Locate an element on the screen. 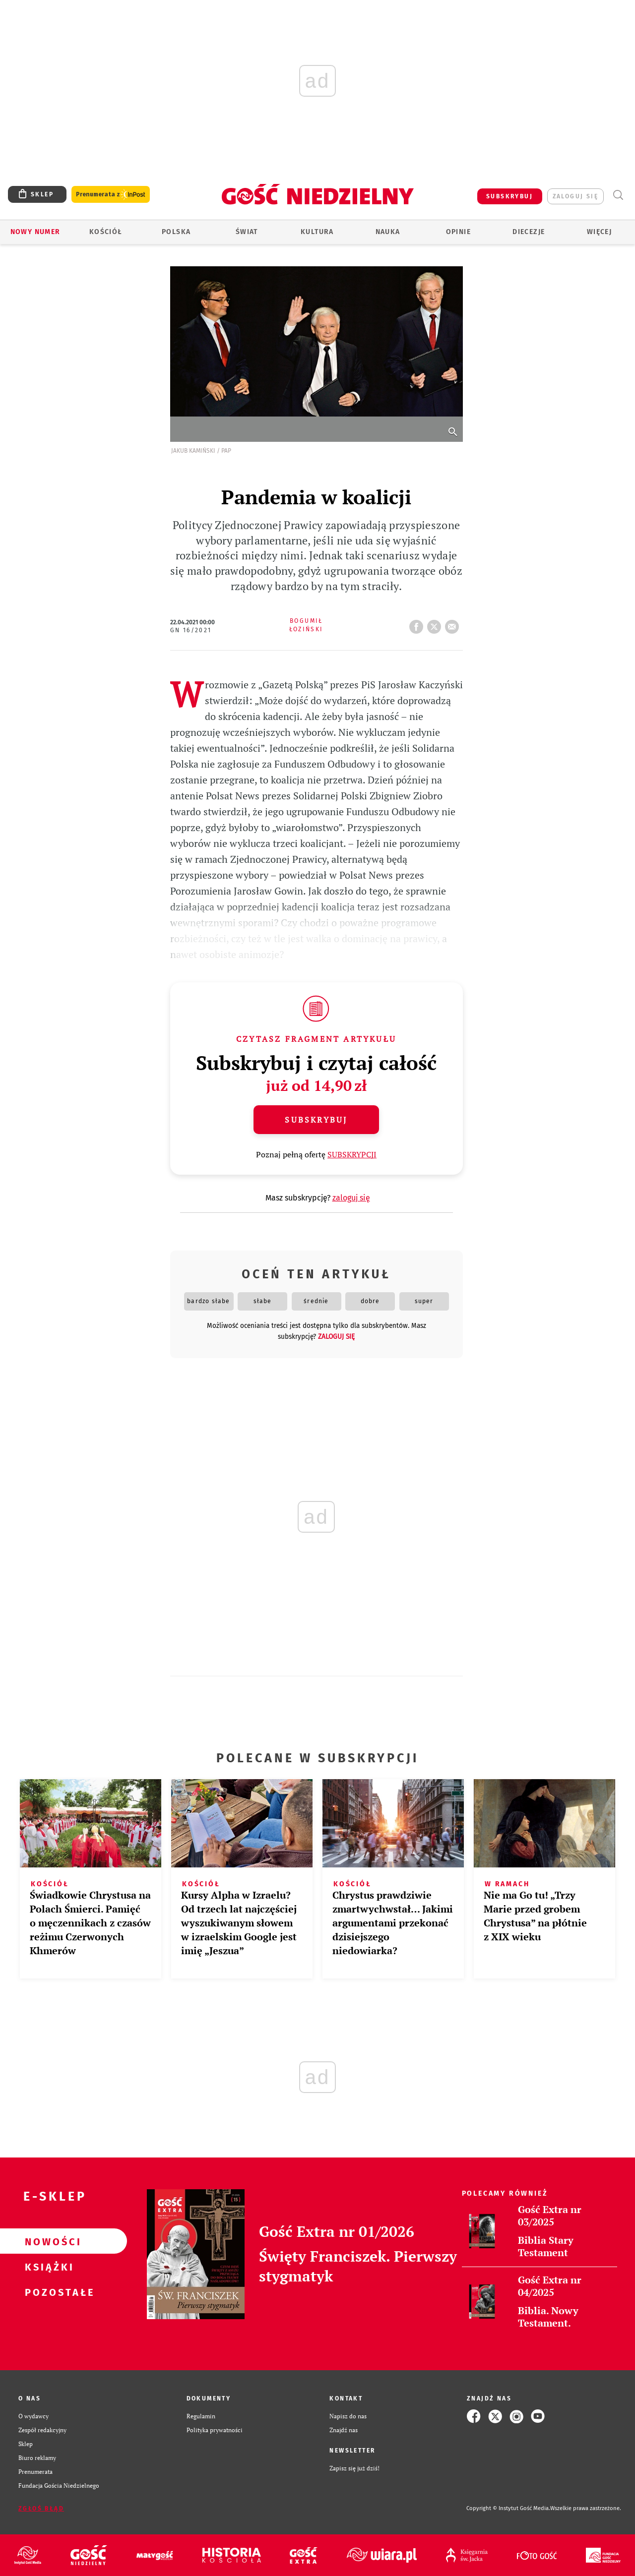 Image resolution: width=635 pixels, height=2576 pixels. Nauka is located at coordinates (388, 232).